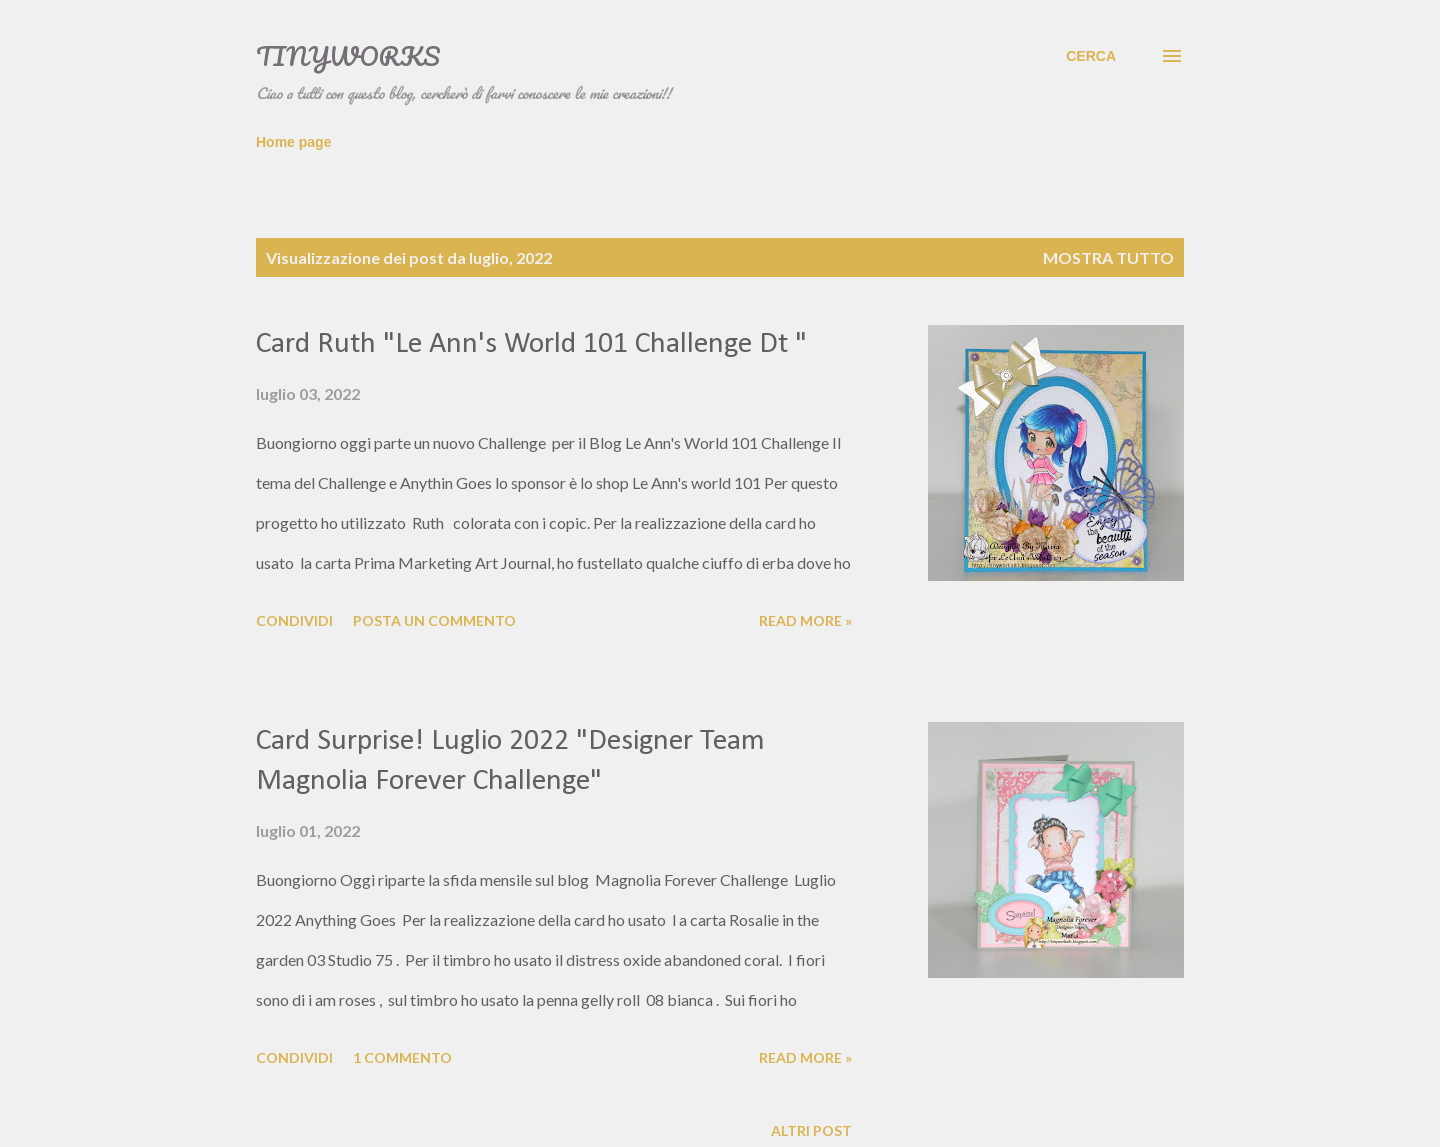  What do you see at coordinates (402, 1057) in the screenshot?
I see `1 commento` at bounding box center [402, 1057].